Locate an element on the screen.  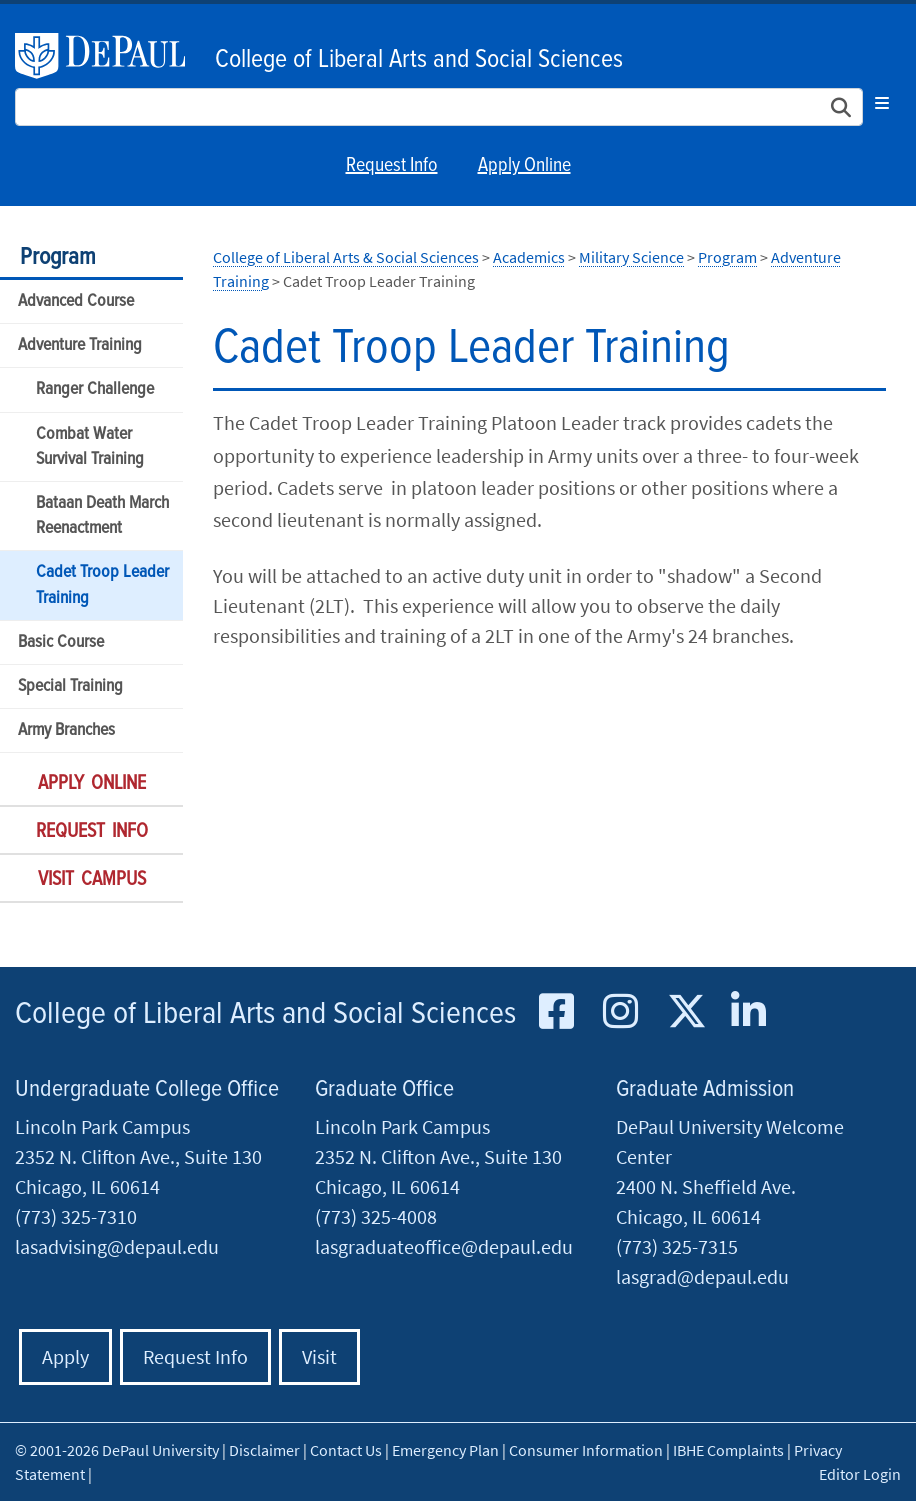
Undergraduate College Office is located at coordinates (147, 1089).